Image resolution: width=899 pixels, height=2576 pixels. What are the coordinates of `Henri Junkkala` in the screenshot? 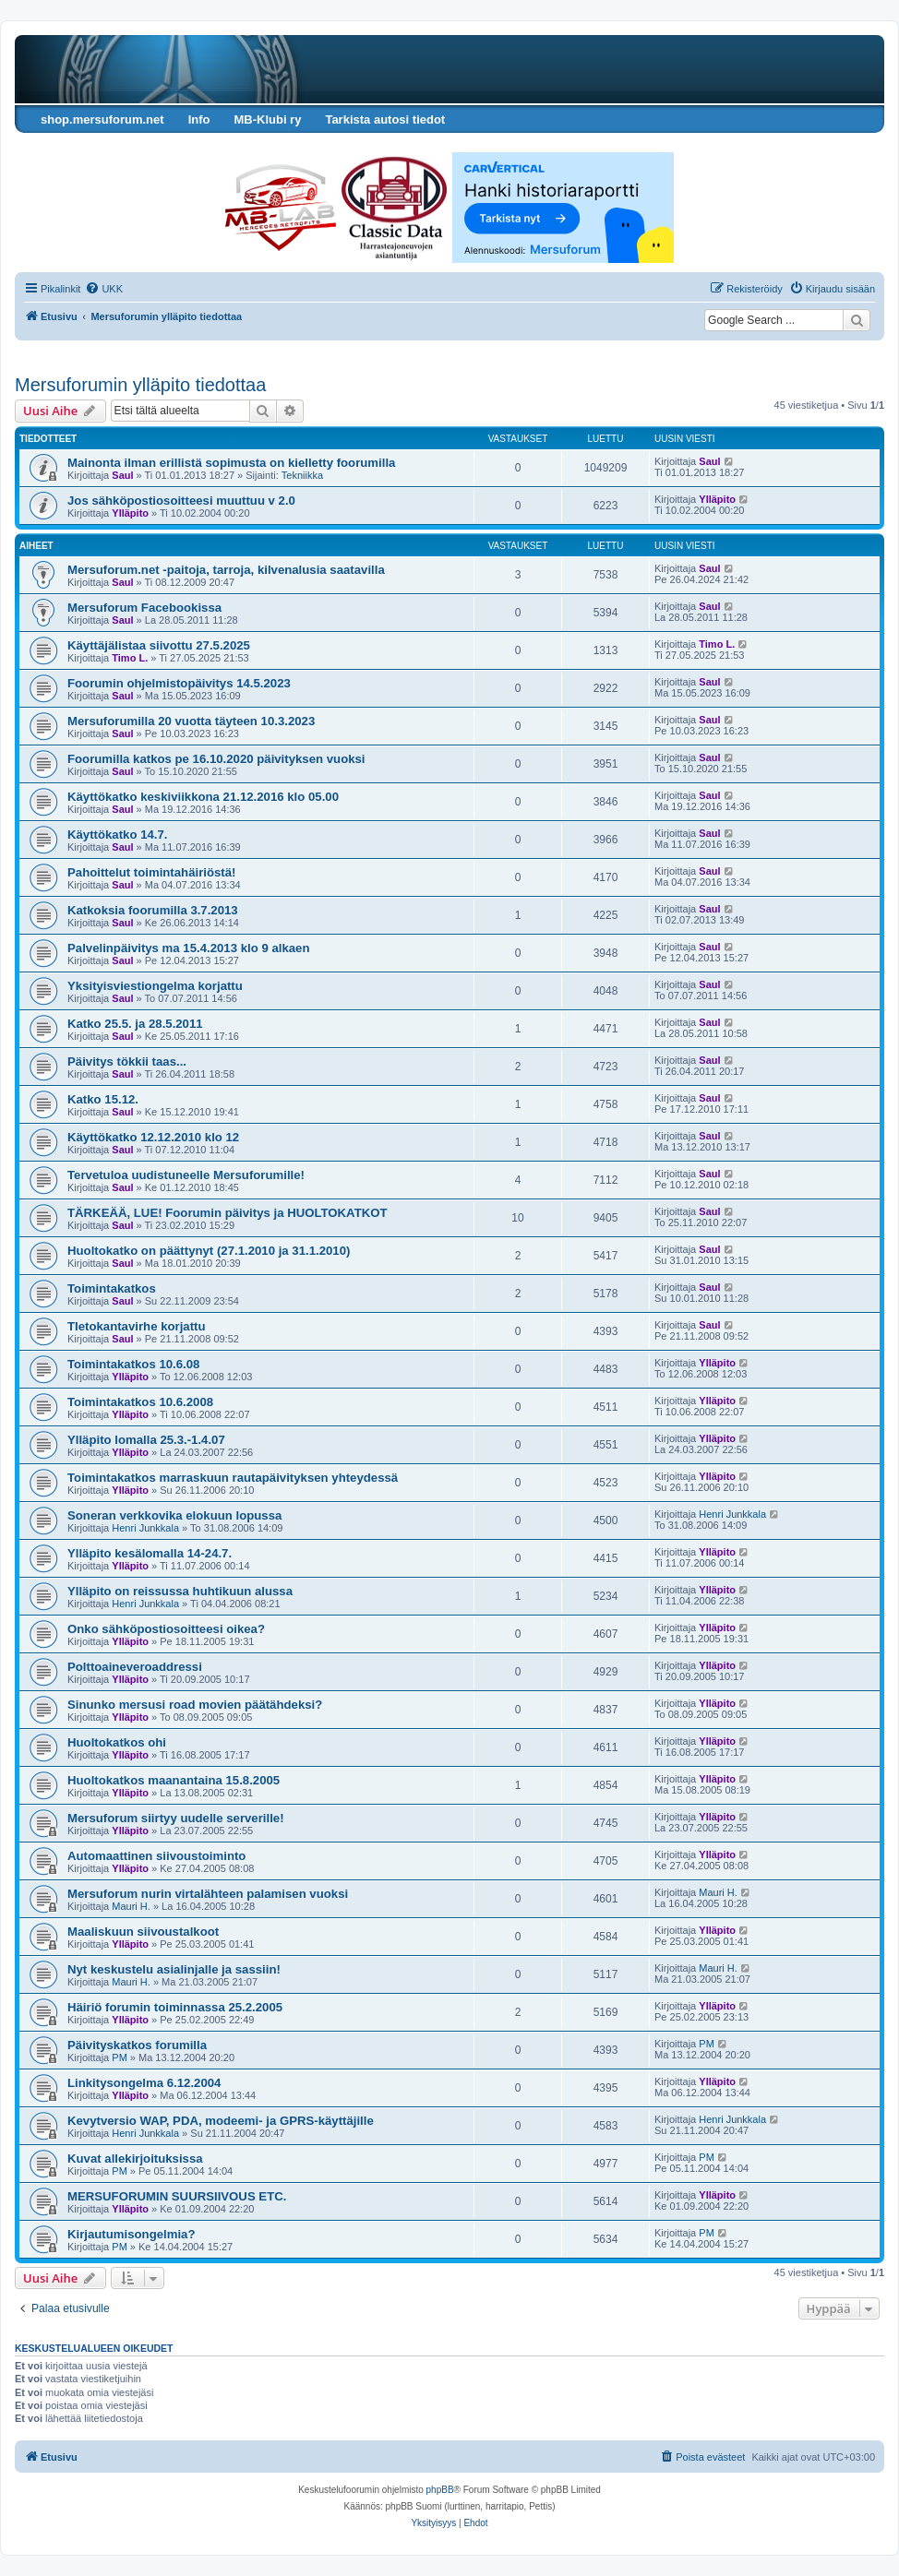 It's located at (145, 1527).